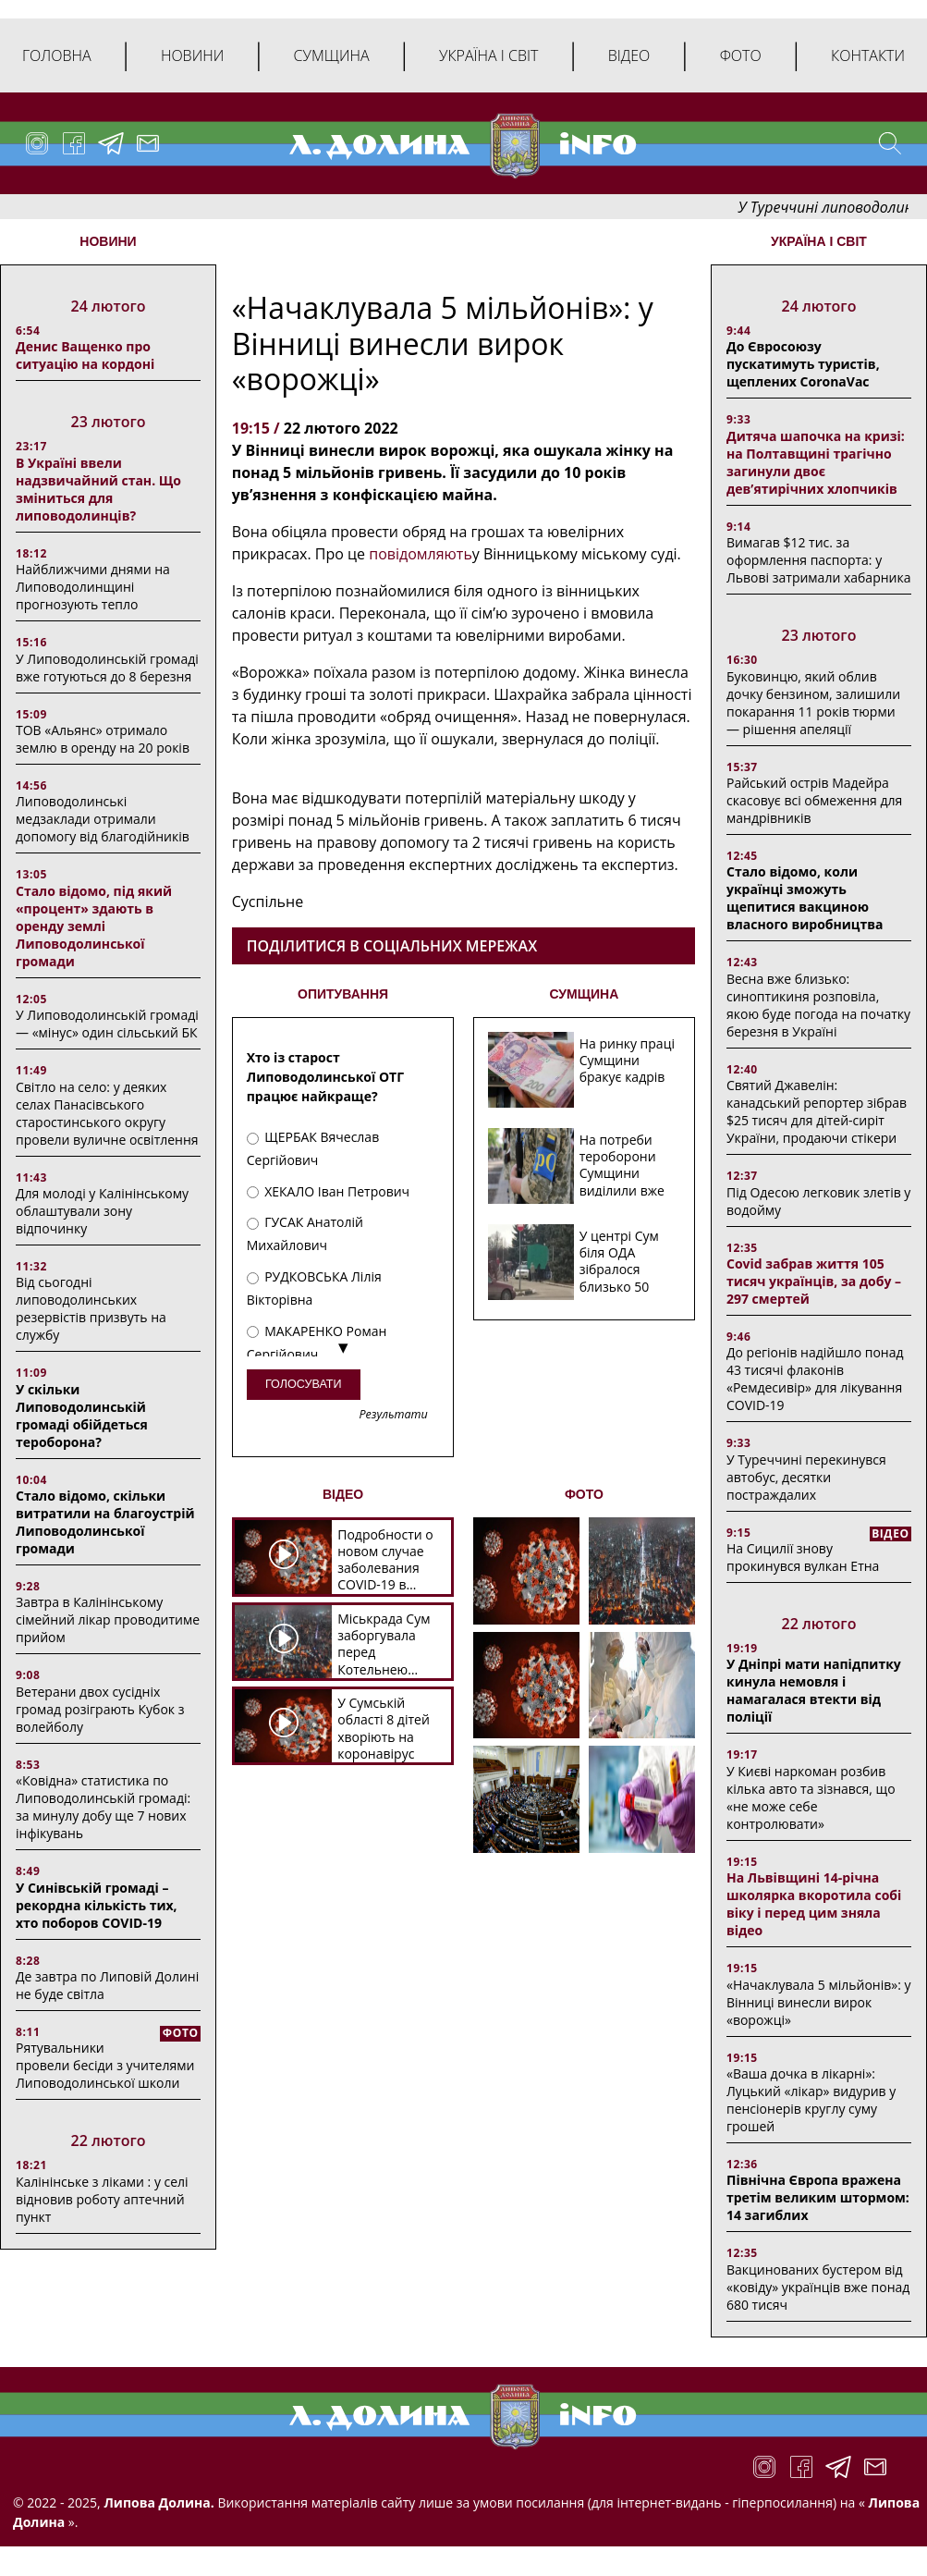 This screenshot has width=927, height=2576. I want to click on Дитяча шапочка на кризі: на Полтавщині трагічно загинули двоє дев’ятирічних хлопчиків, so click(815, 462).